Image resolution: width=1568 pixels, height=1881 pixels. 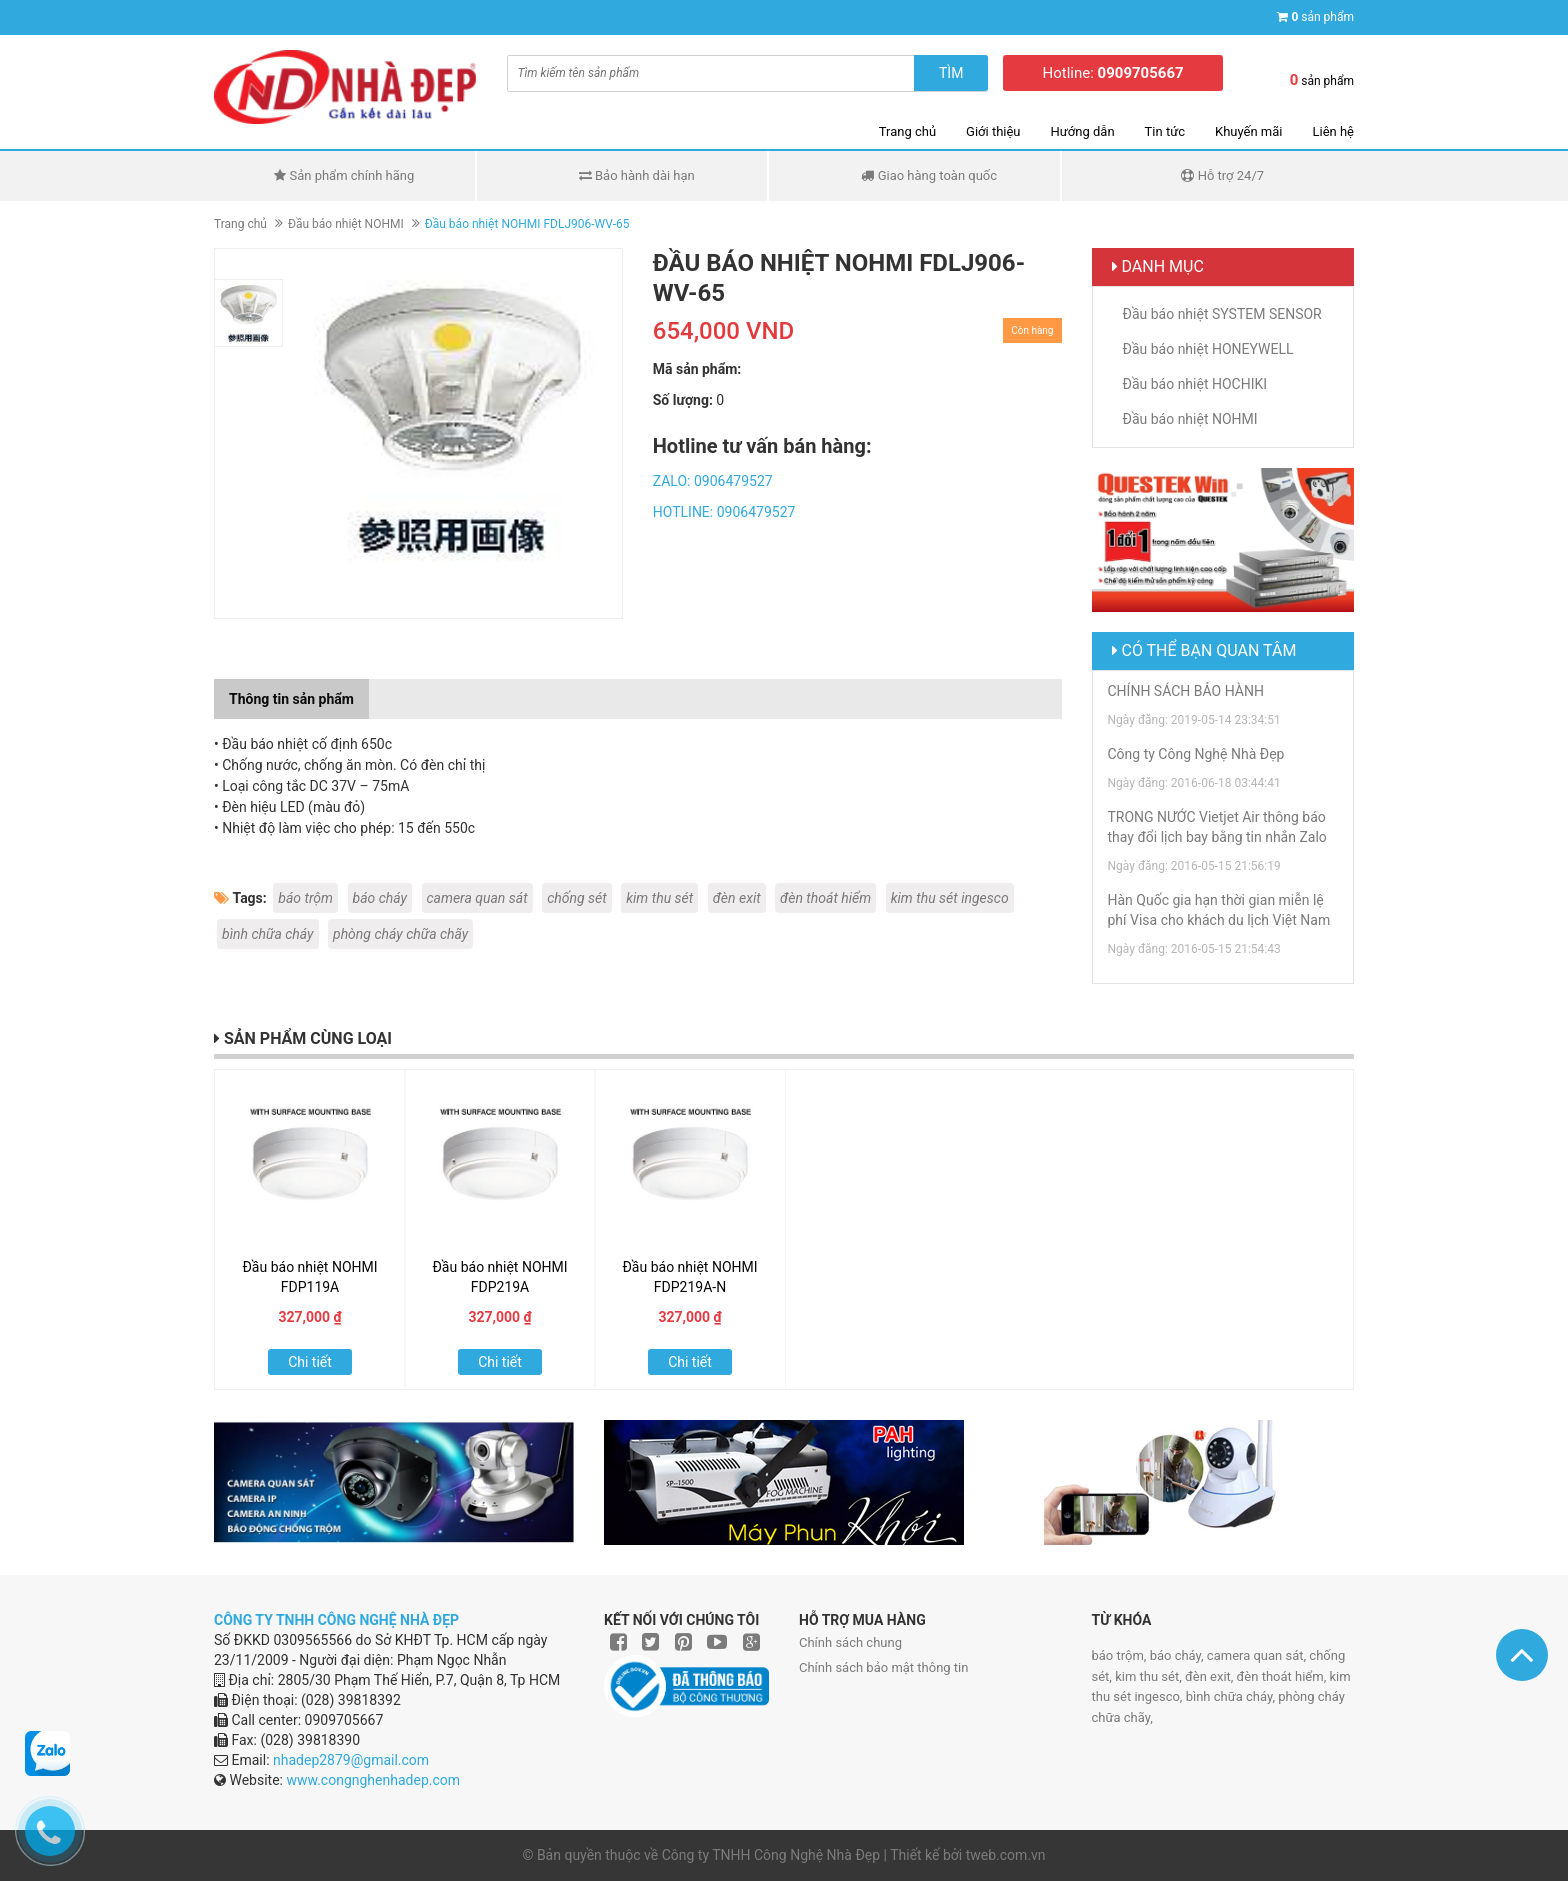 What do you see at coordinates (1258, 1655) in the screenshot?
I see `camera quan sát,` at bounding box center [1258, 1655].